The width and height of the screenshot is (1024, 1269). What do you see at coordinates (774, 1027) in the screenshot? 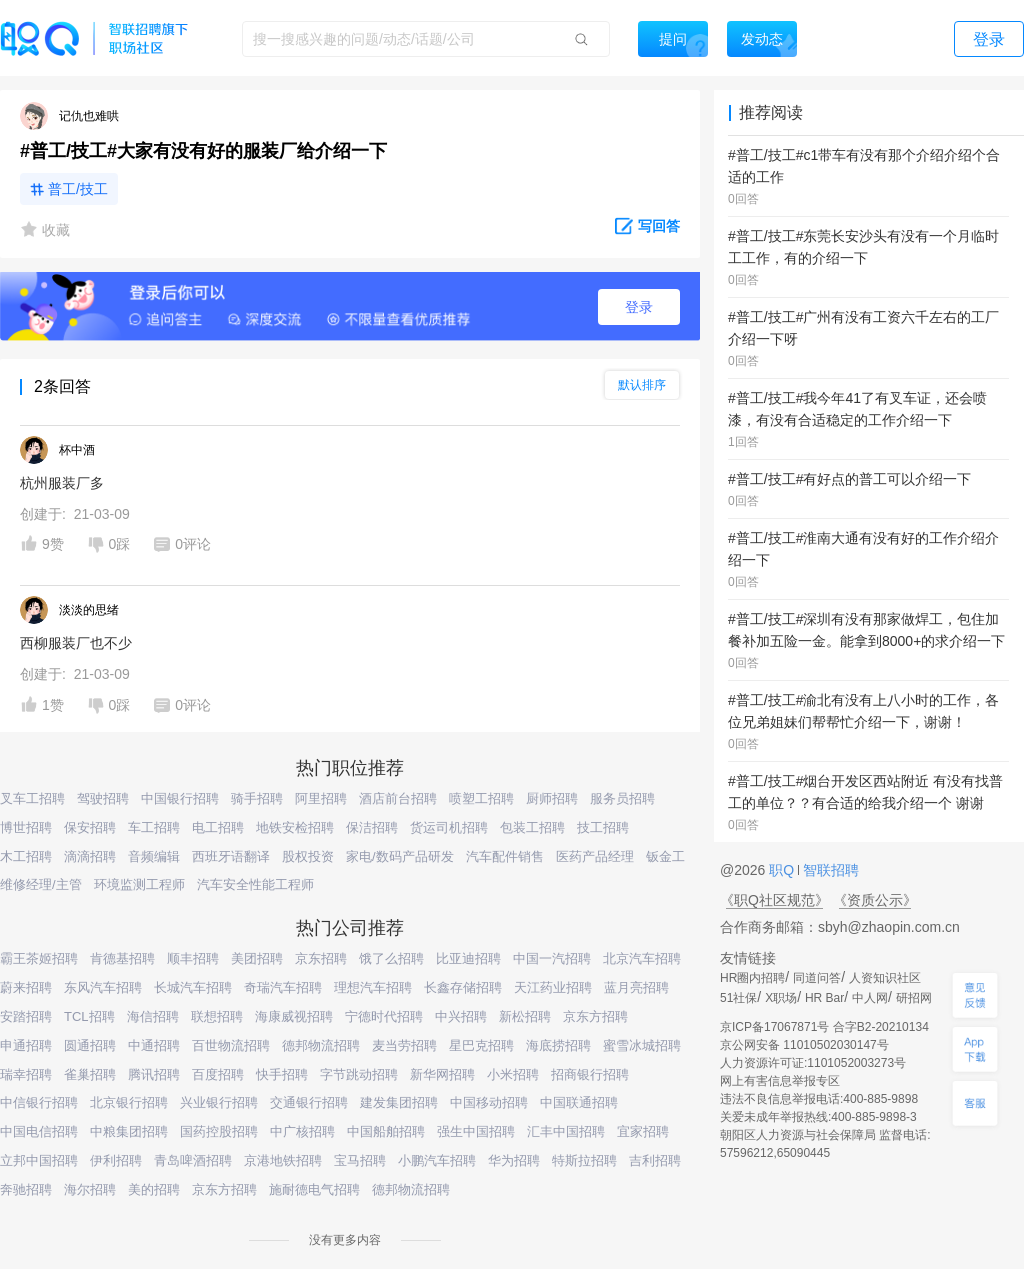
I see `京ICP备17067871号` at bounding box center [774, 1027].